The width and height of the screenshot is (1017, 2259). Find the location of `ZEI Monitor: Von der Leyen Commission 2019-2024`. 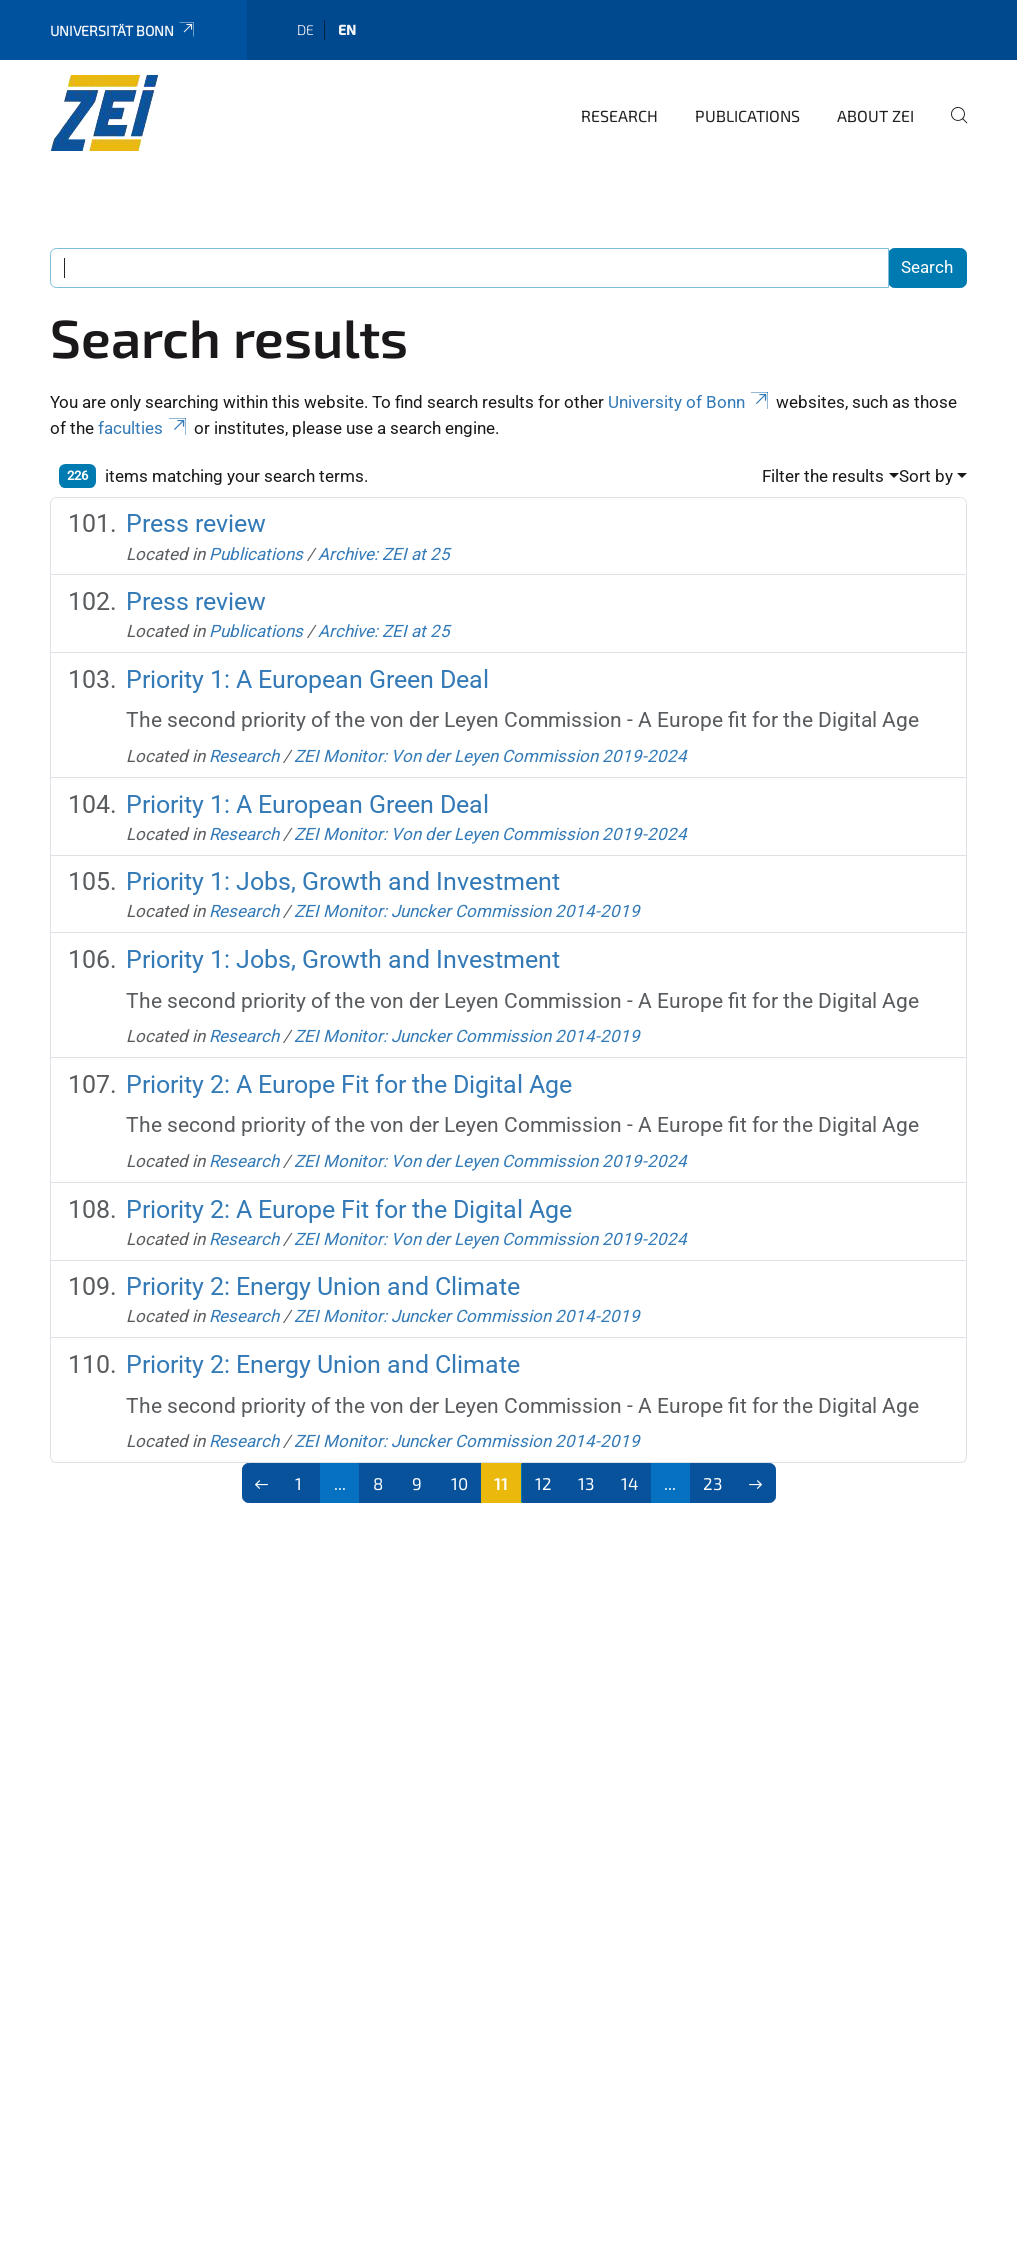

ZEI Monitor: Von der Leyen Commission 2019-2024 is located at coordinates (490, 756).